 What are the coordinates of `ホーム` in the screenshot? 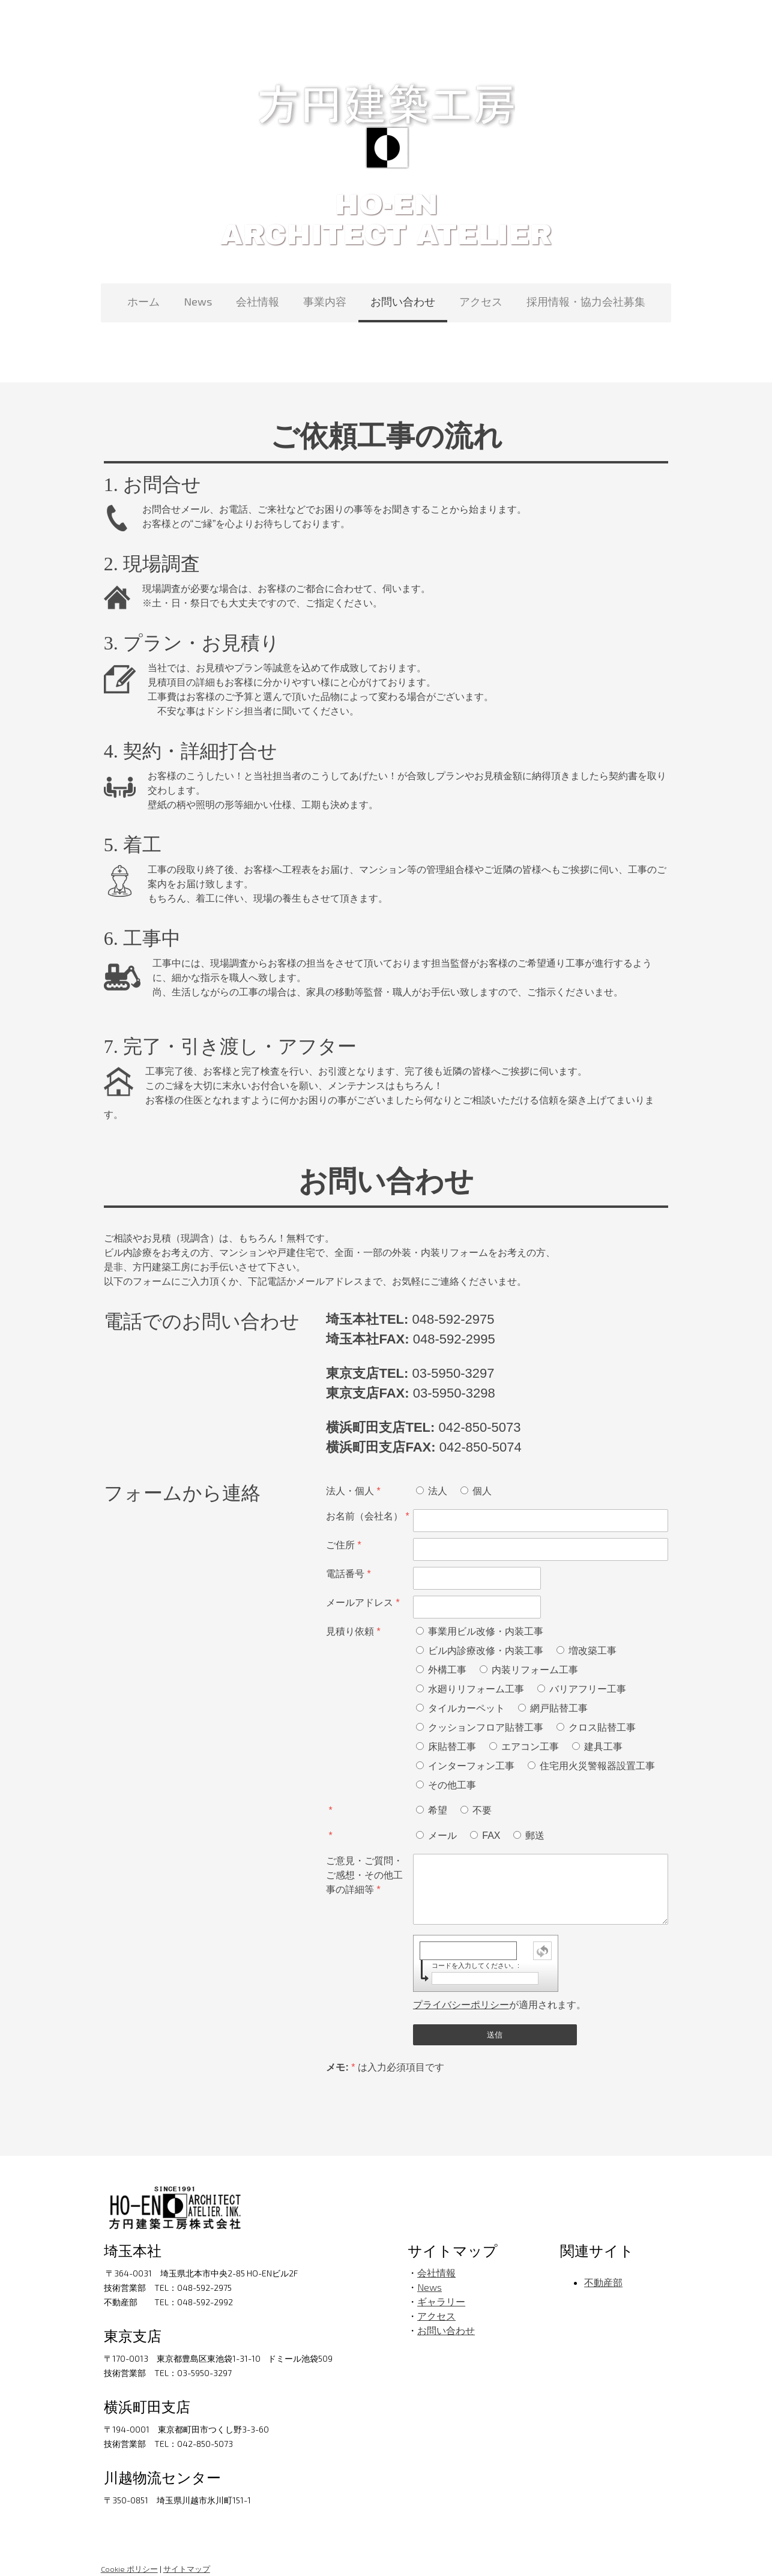 It's located at (143, 301).